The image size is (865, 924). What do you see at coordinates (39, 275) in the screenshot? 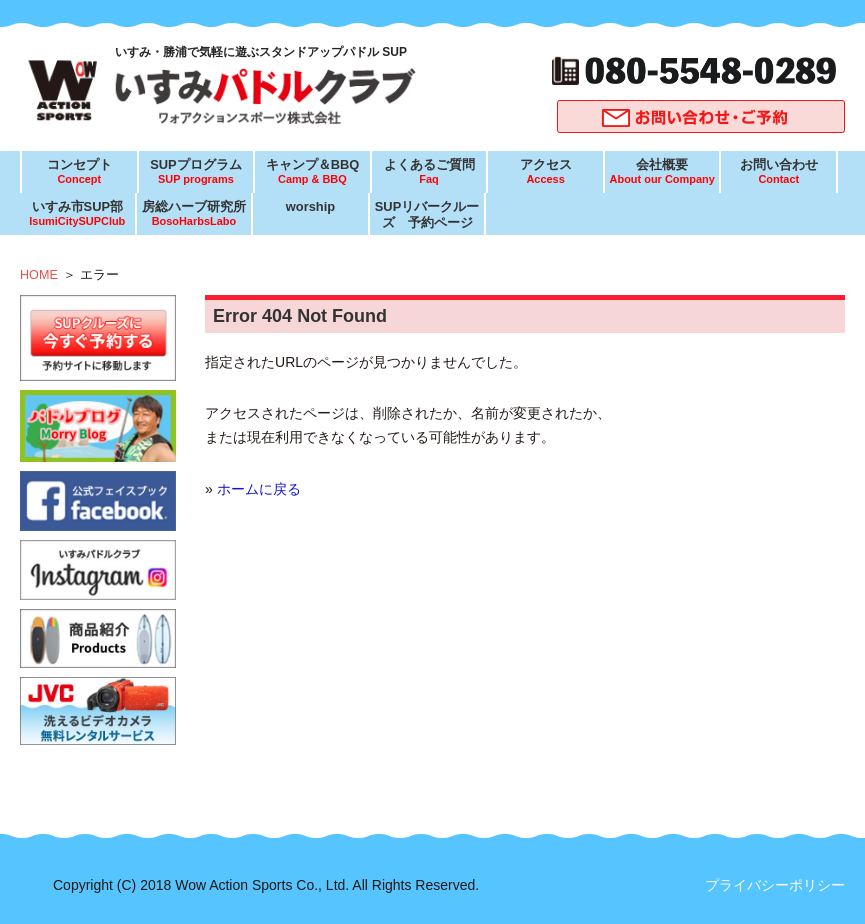
I see `HOME` at bounding box center [39, 275].